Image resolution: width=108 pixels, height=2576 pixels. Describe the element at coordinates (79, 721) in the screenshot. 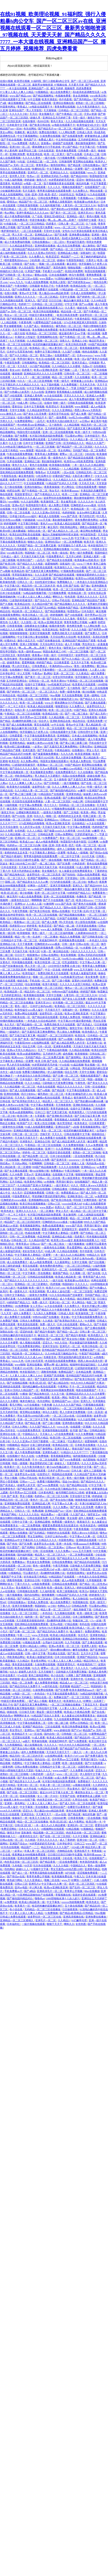

I see `精品色综合` at that location.